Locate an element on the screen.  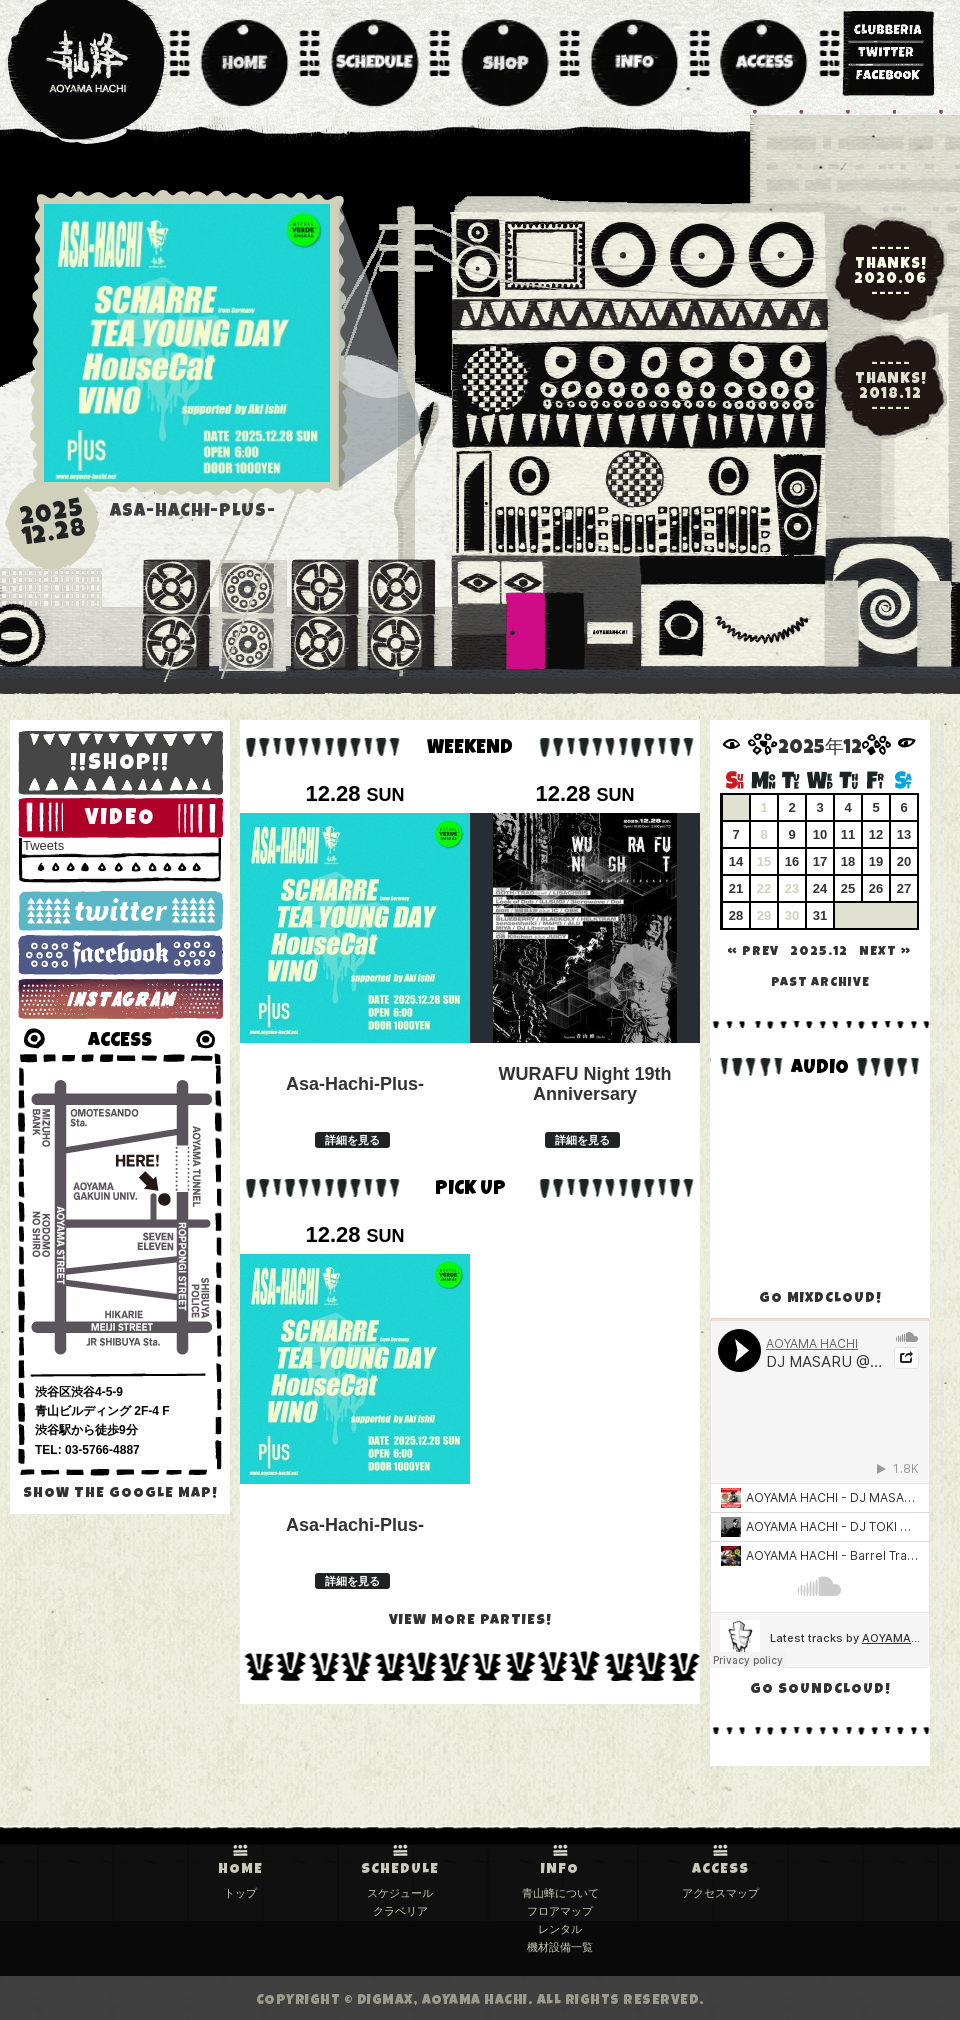
GO MIXDCLOUD! is located at coordinates (820, 1299).